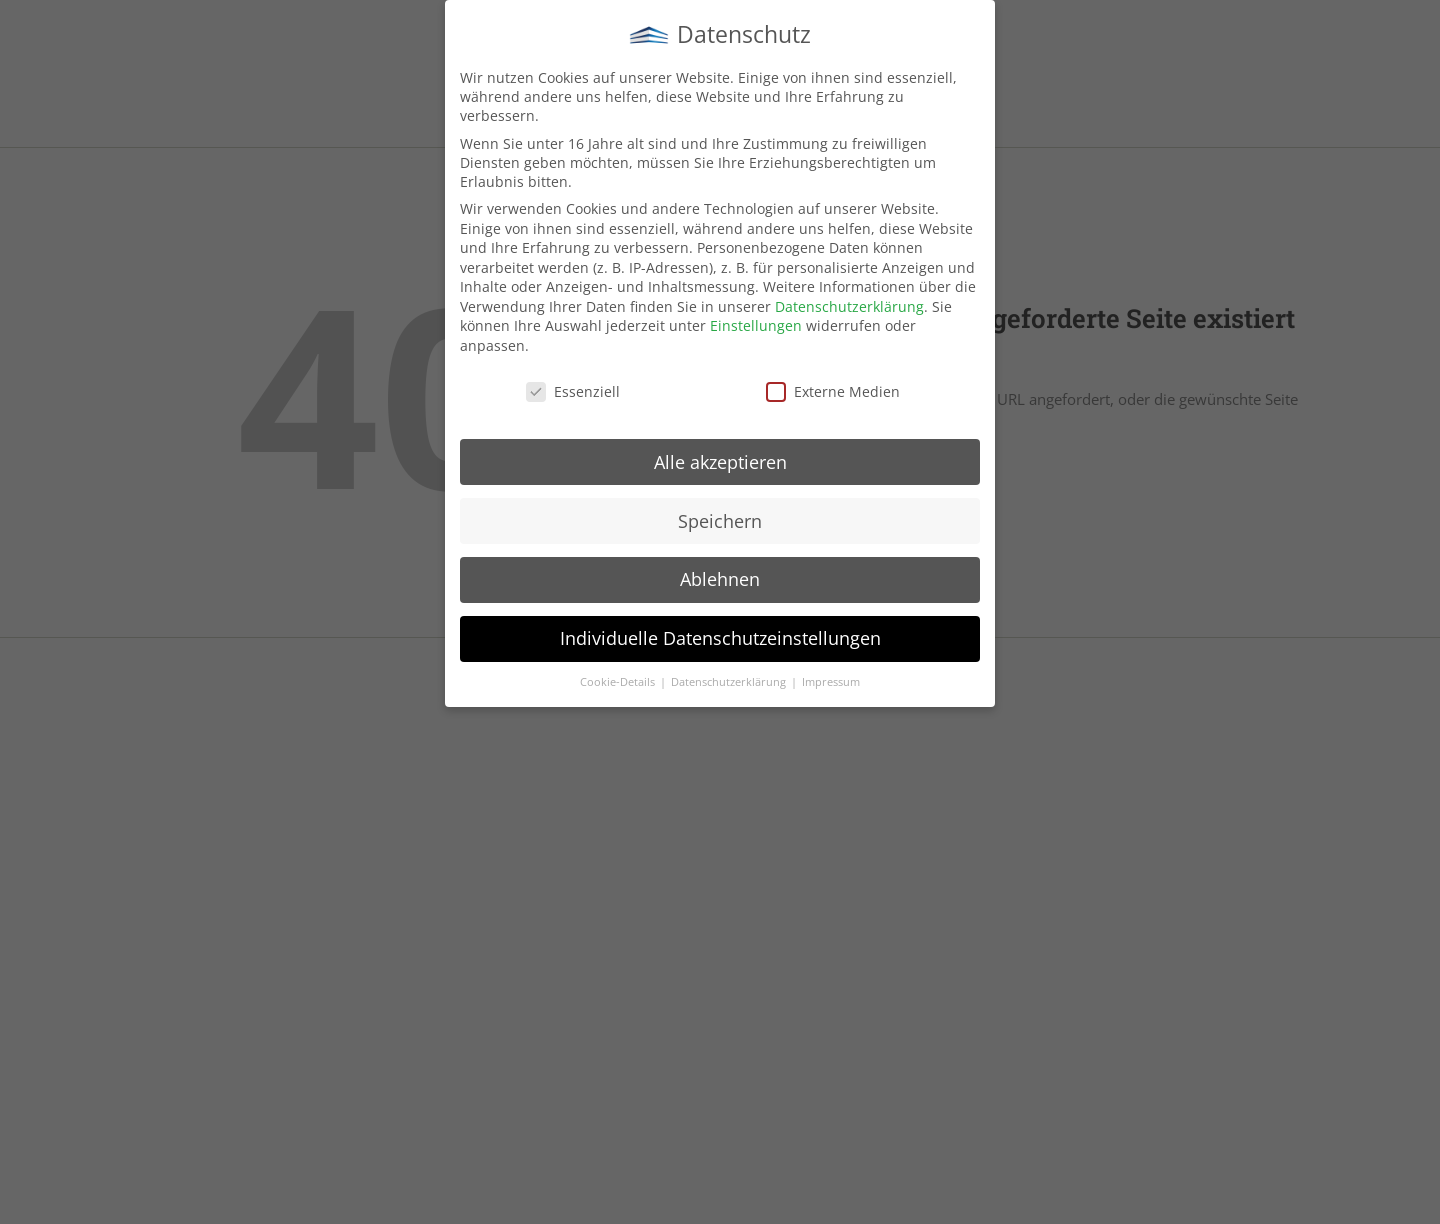 The image size is (1440, 1224). Describe the element at coordinates (849, 304) in the screenshot. I see `Datenschutzerklärung` at that location.